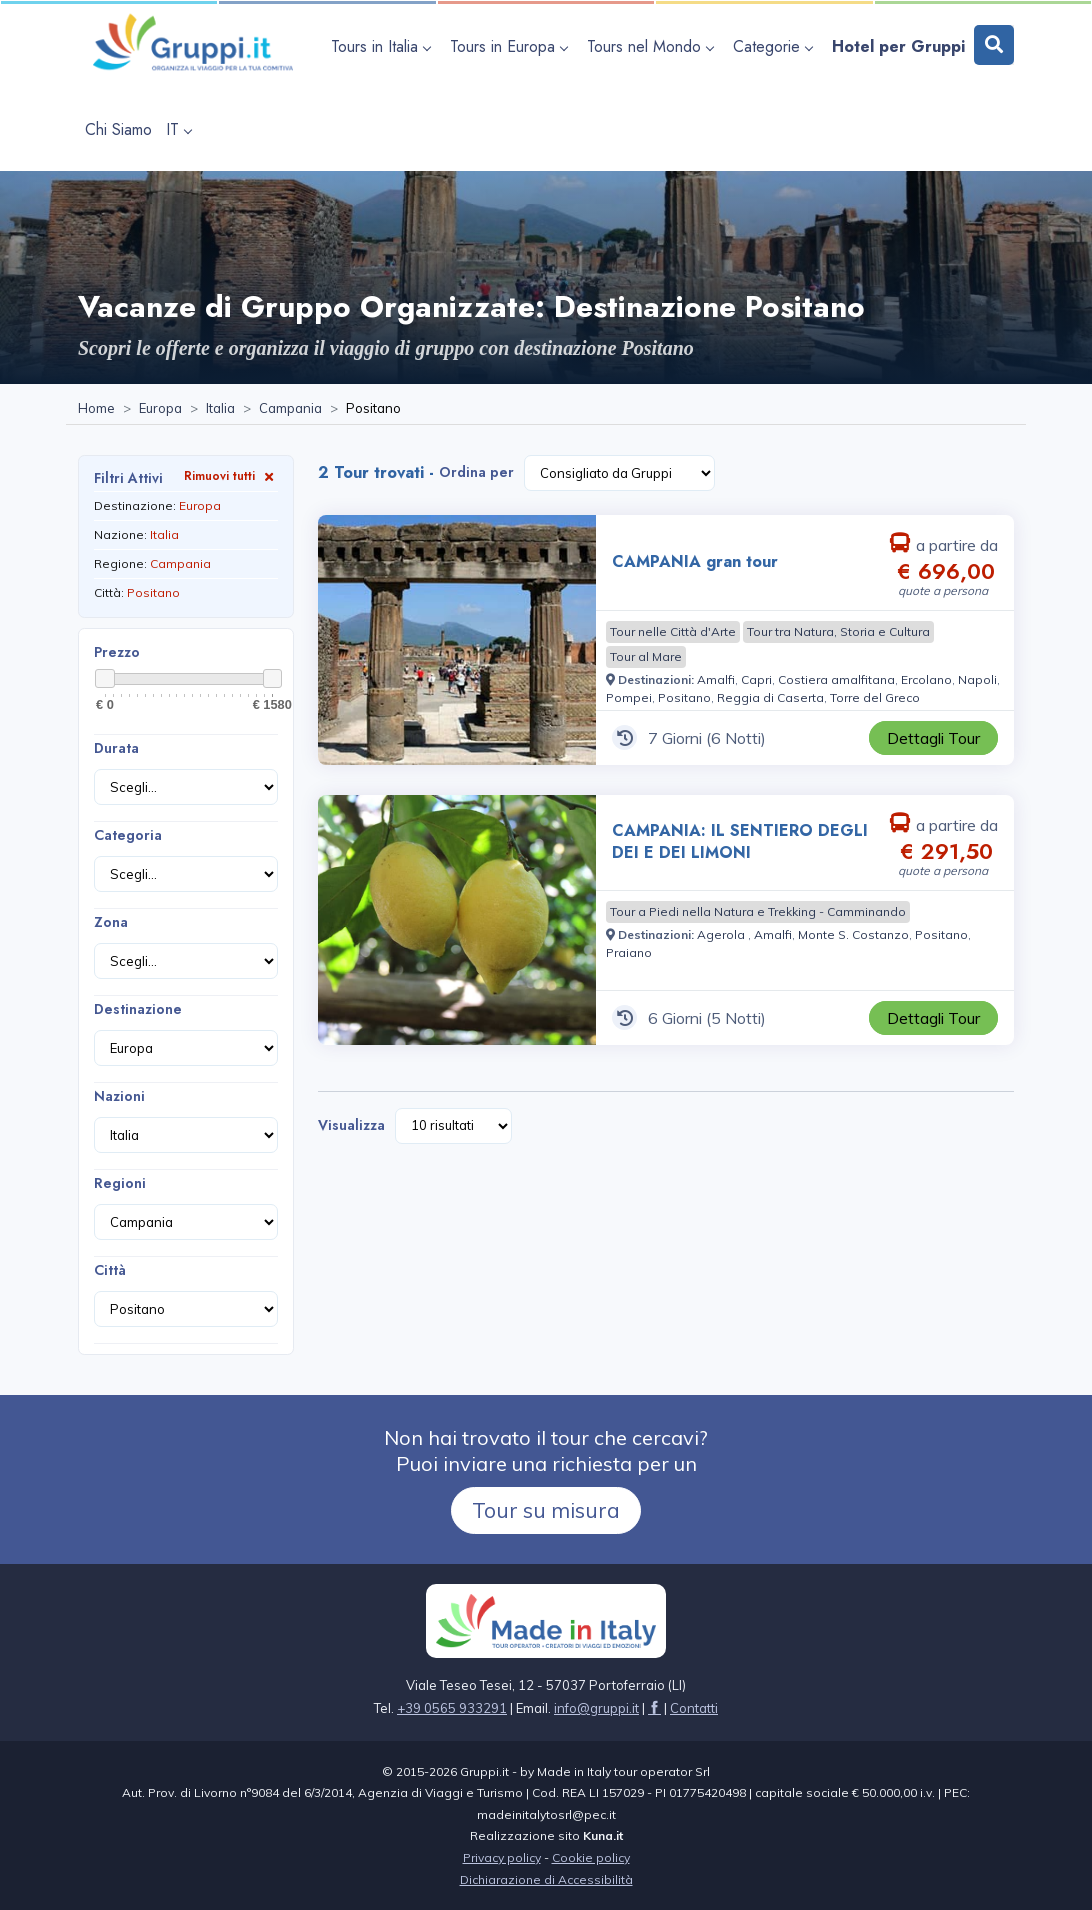 The height and width of the screenshot is (1910, 1092). I want to click on Zona, so click(111, 922).